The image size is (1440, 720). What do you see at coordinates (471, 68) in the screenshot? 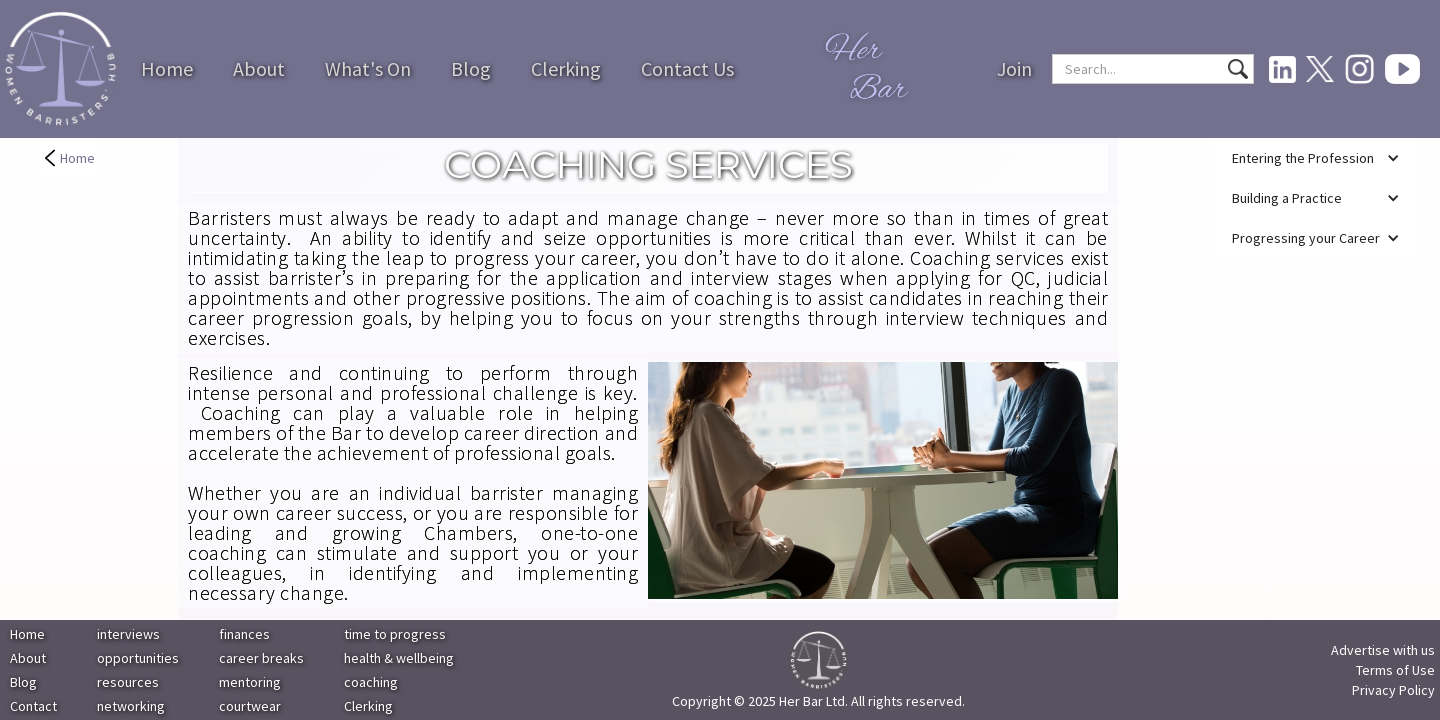
I see `Blog` at bounding box center [471, 68].